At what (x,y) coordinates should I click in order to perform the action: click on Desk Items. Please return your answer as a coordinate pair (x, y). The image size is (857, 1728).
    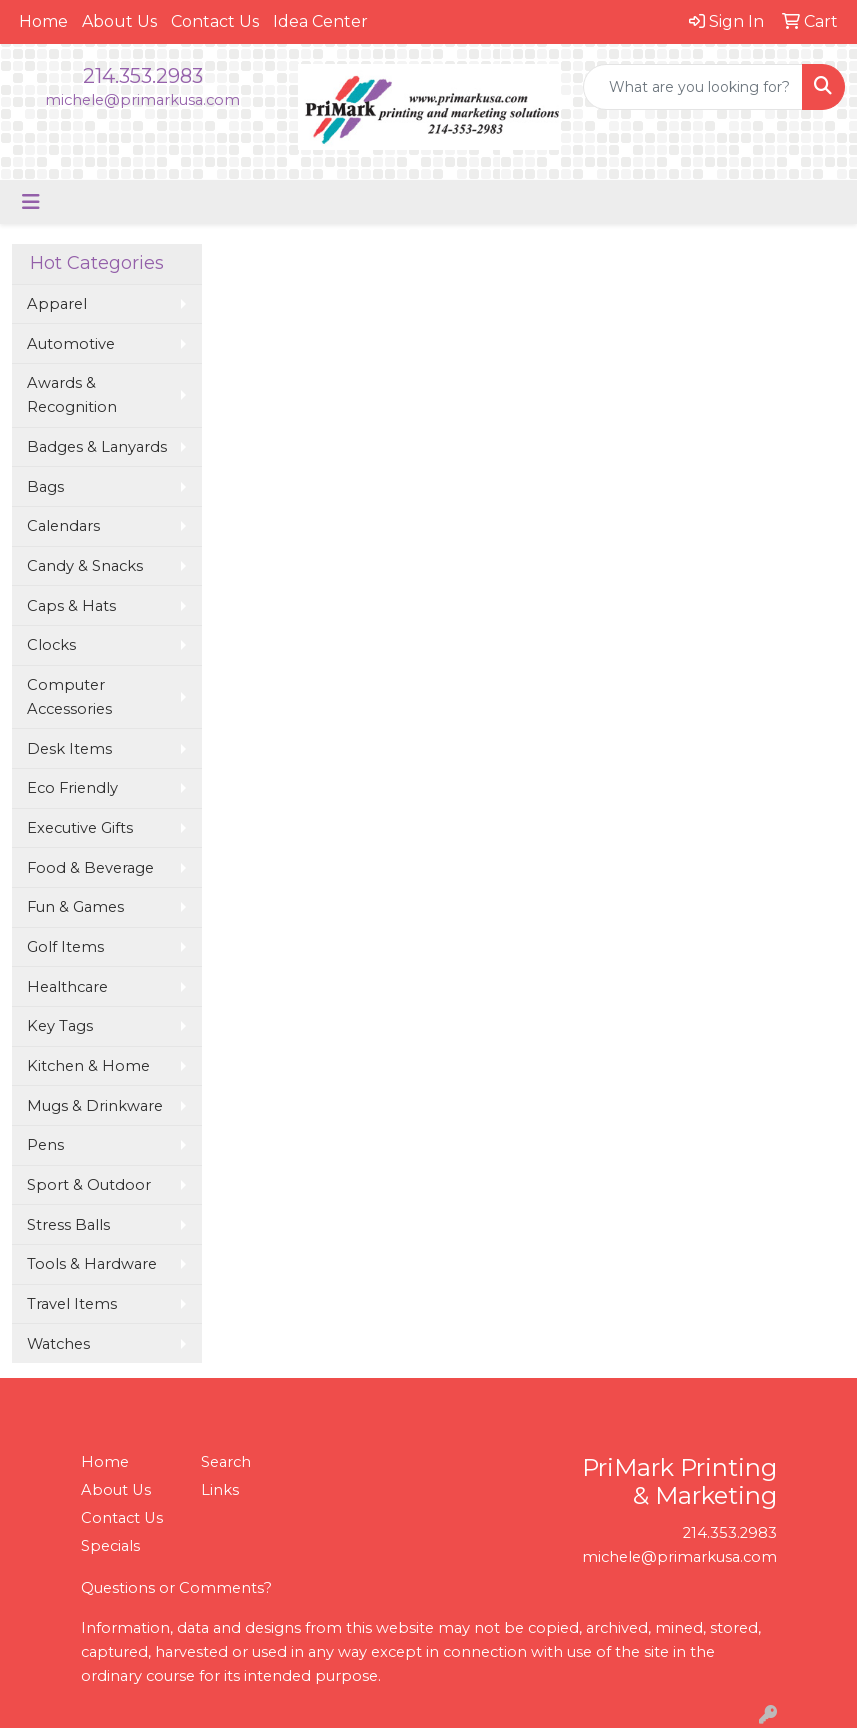
    Looking at the image, I should click on (69, 749).